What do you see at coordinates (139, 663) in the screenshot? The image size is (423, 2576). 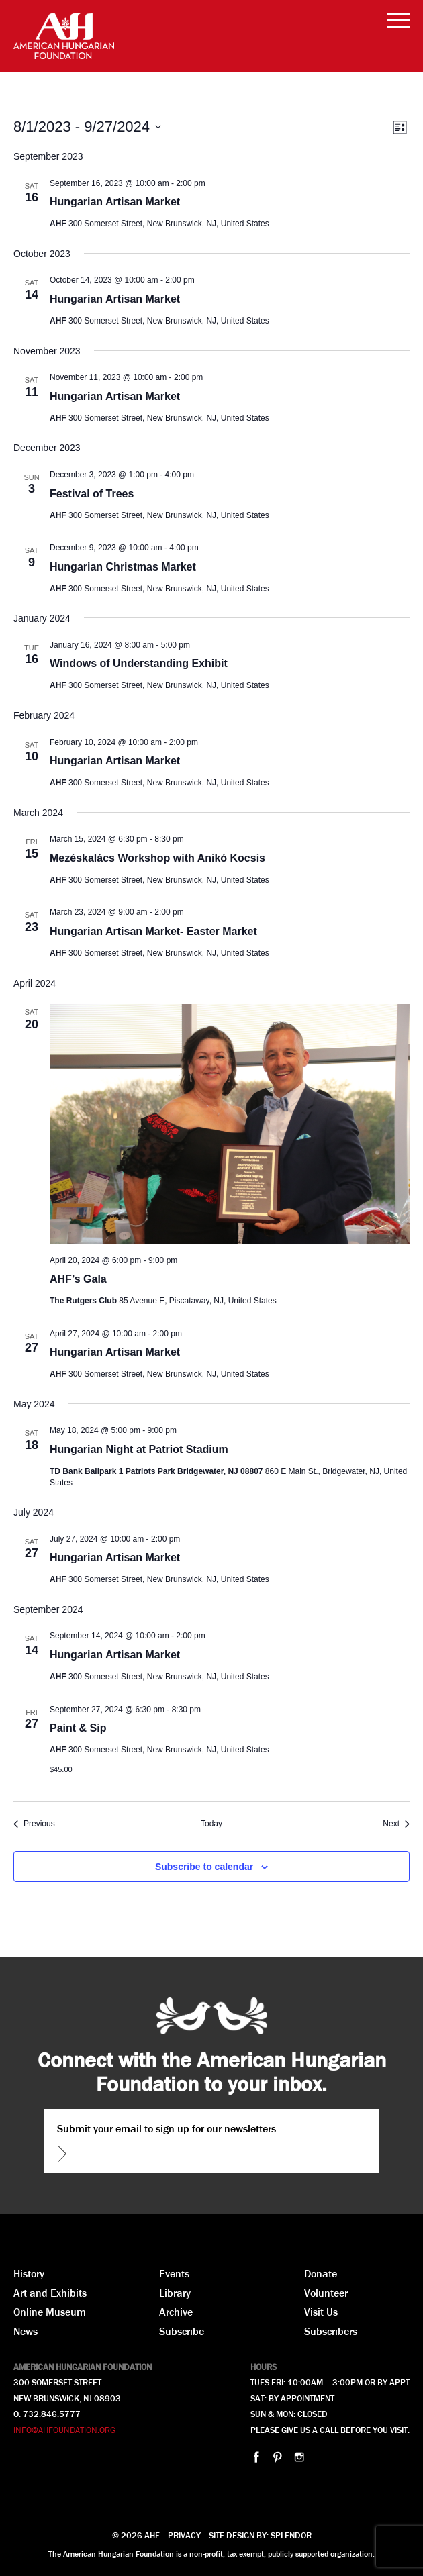 I see `Windows of Understanding Exhibit` at bounding box center [139, 663].